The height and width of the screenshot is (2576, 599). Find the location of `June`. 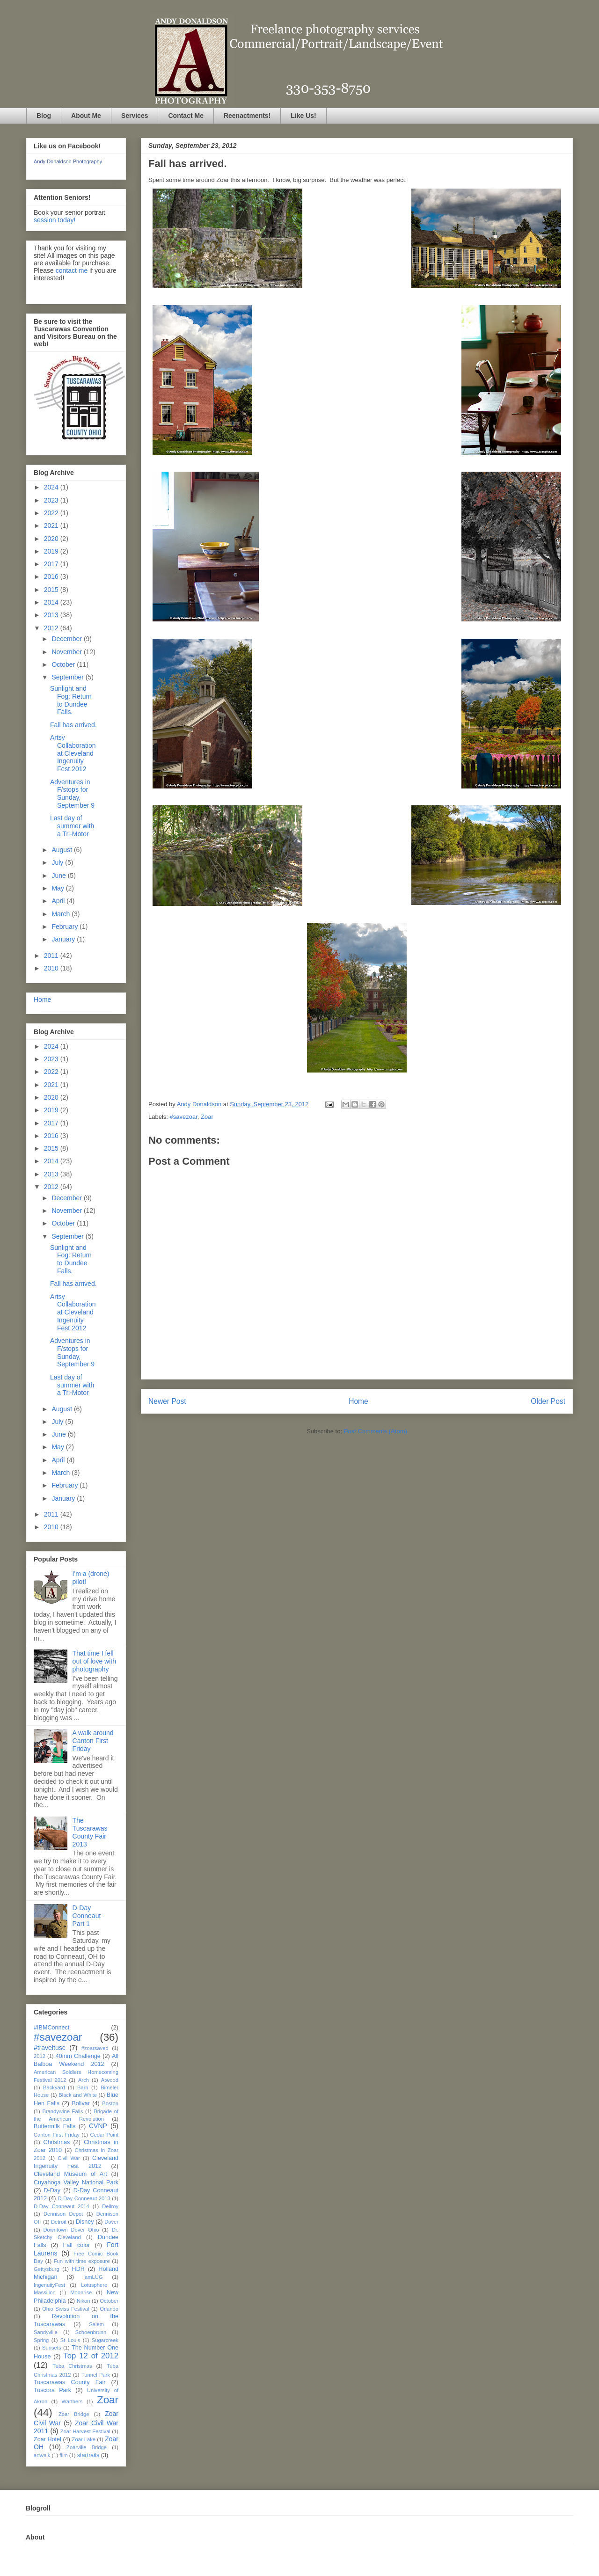

June is located at coordinates (59, 875).